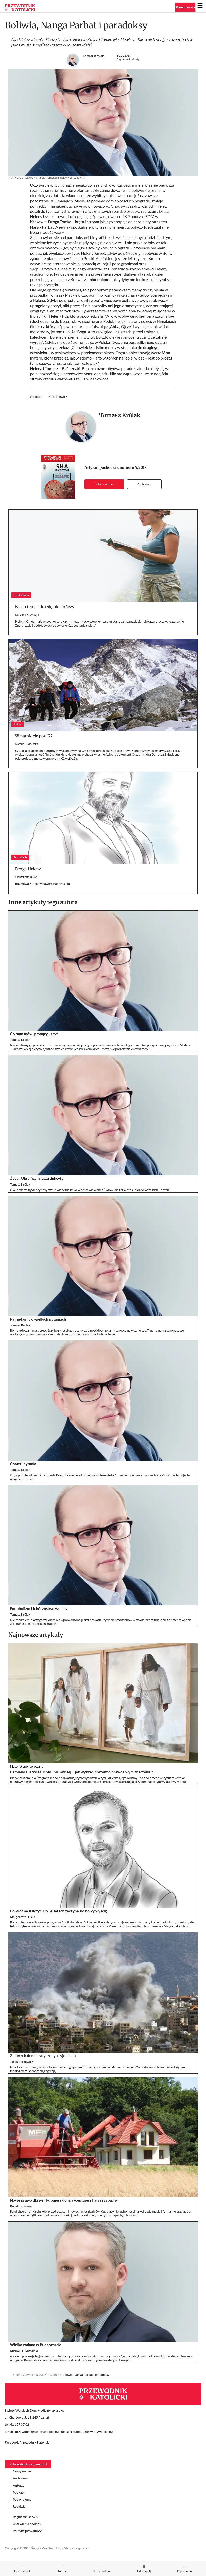  I want to click on Rozmowa z Przemysławem Radzyńskim, so click(42, 883).